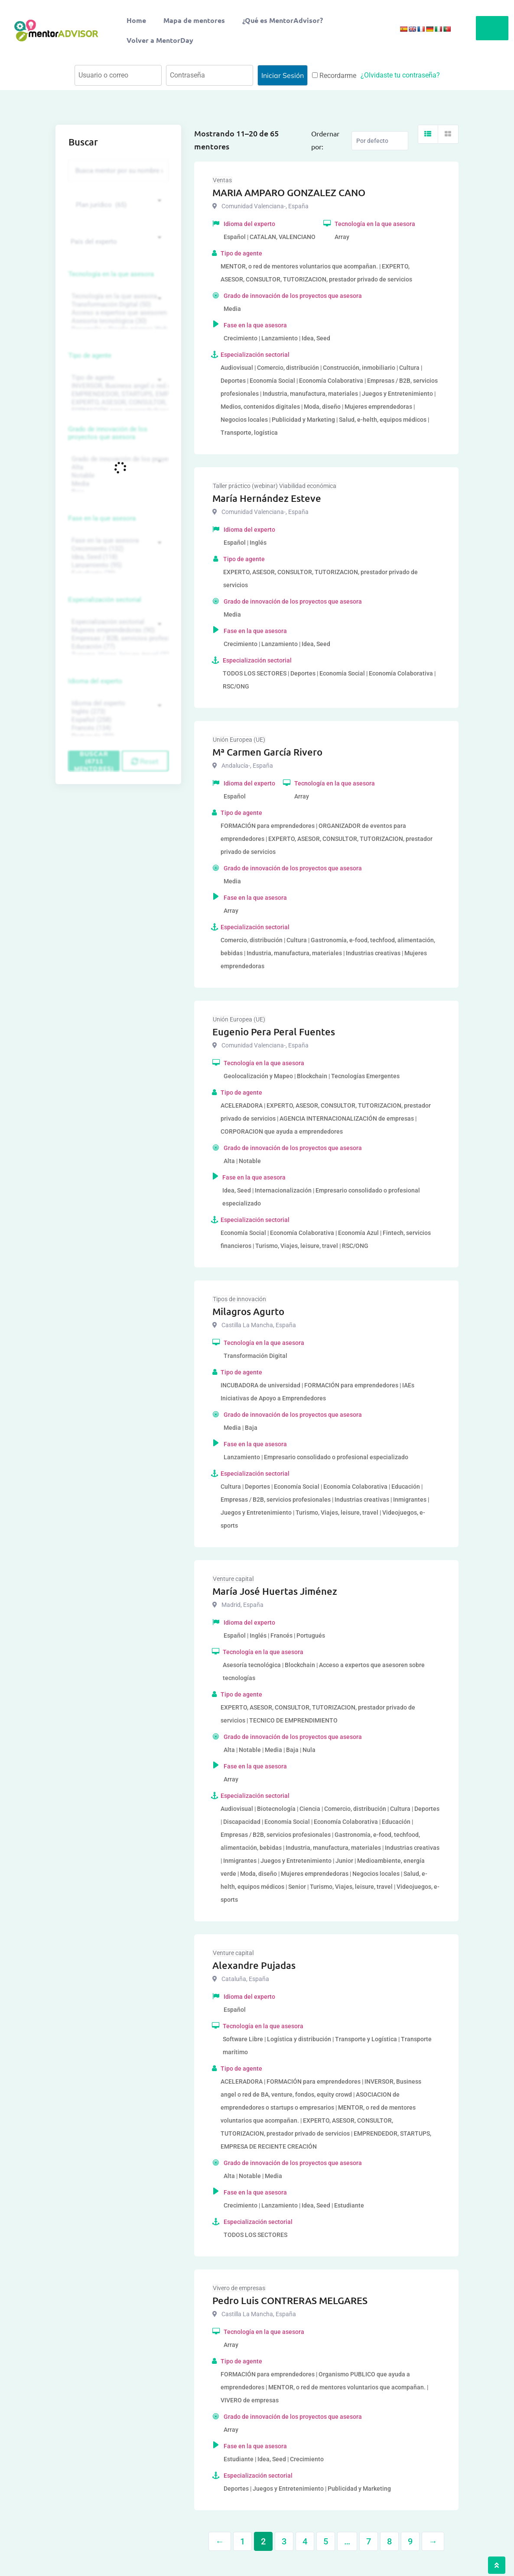 The image size is (514, 2576). Describe the element at coordinates (117, 484) in the screenshot. I see `Media` at that location.